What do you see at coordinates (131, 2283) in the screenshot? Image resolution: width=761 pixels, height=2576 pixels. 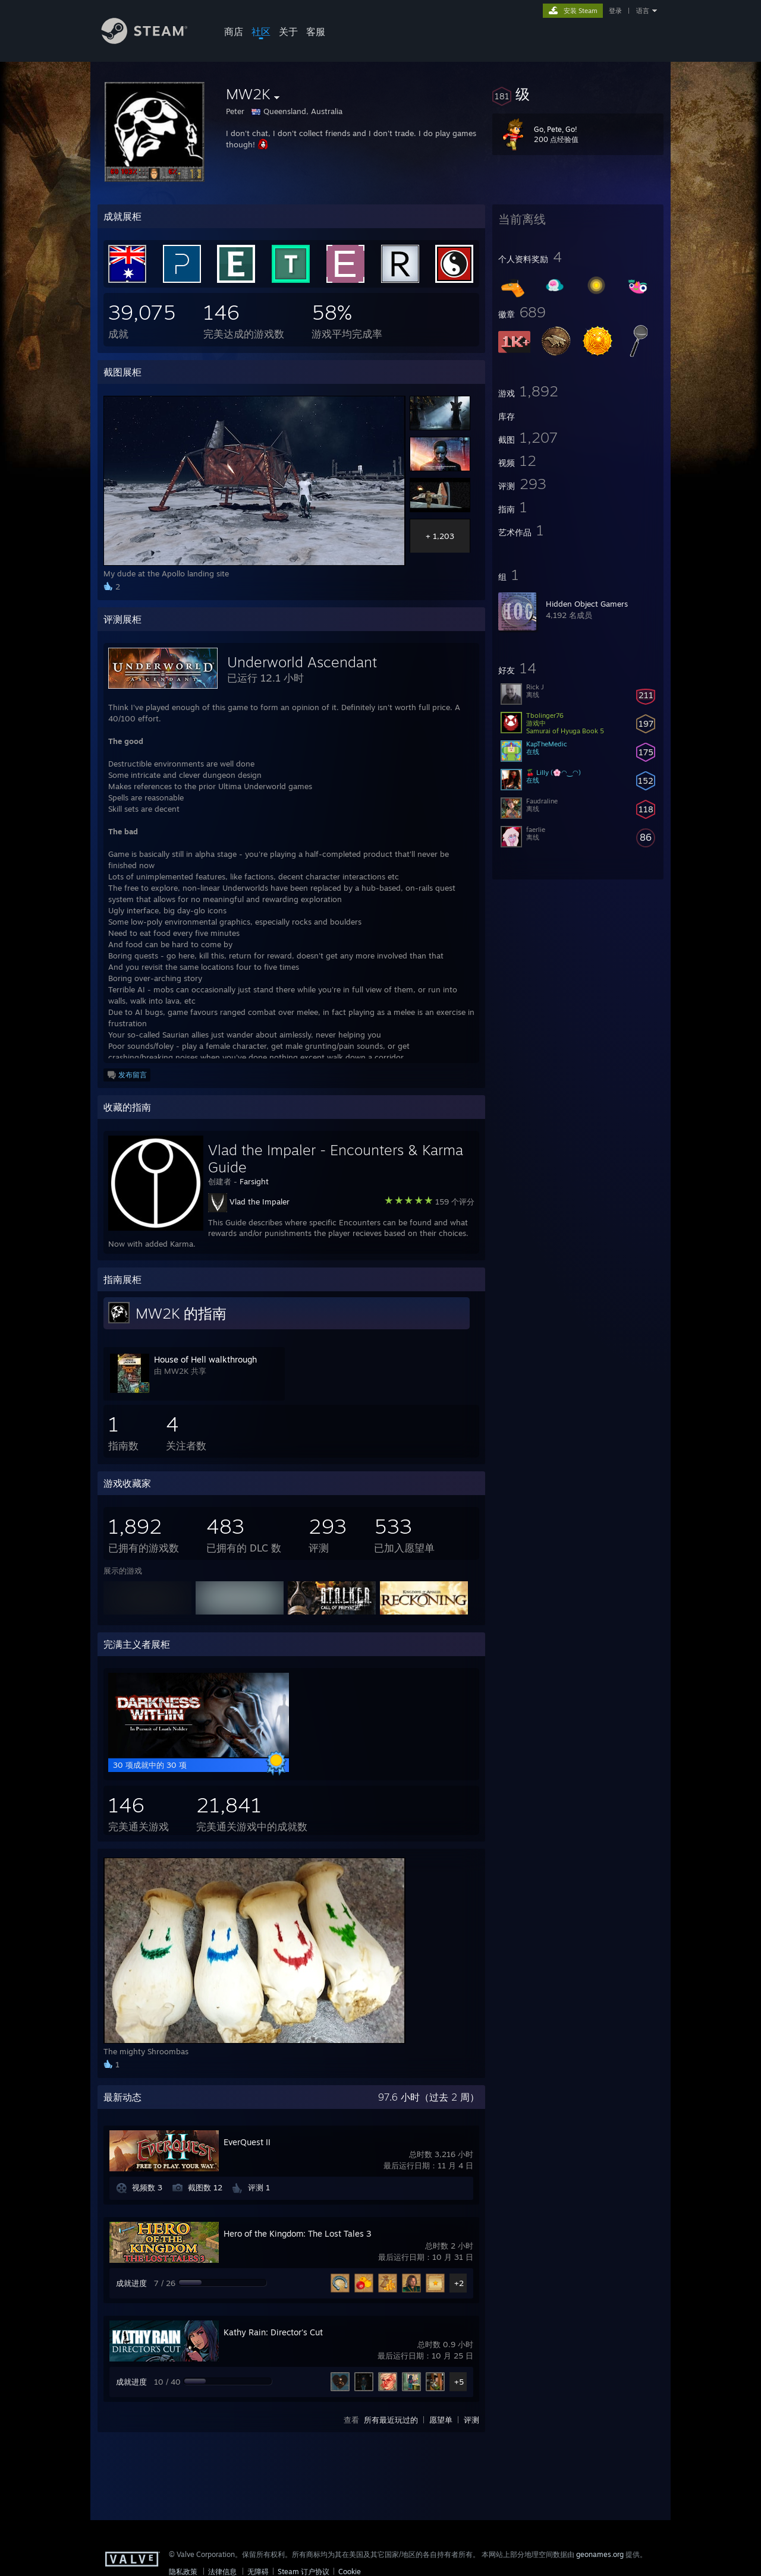 I see `成就进度` at bounding box center [131, 2283].